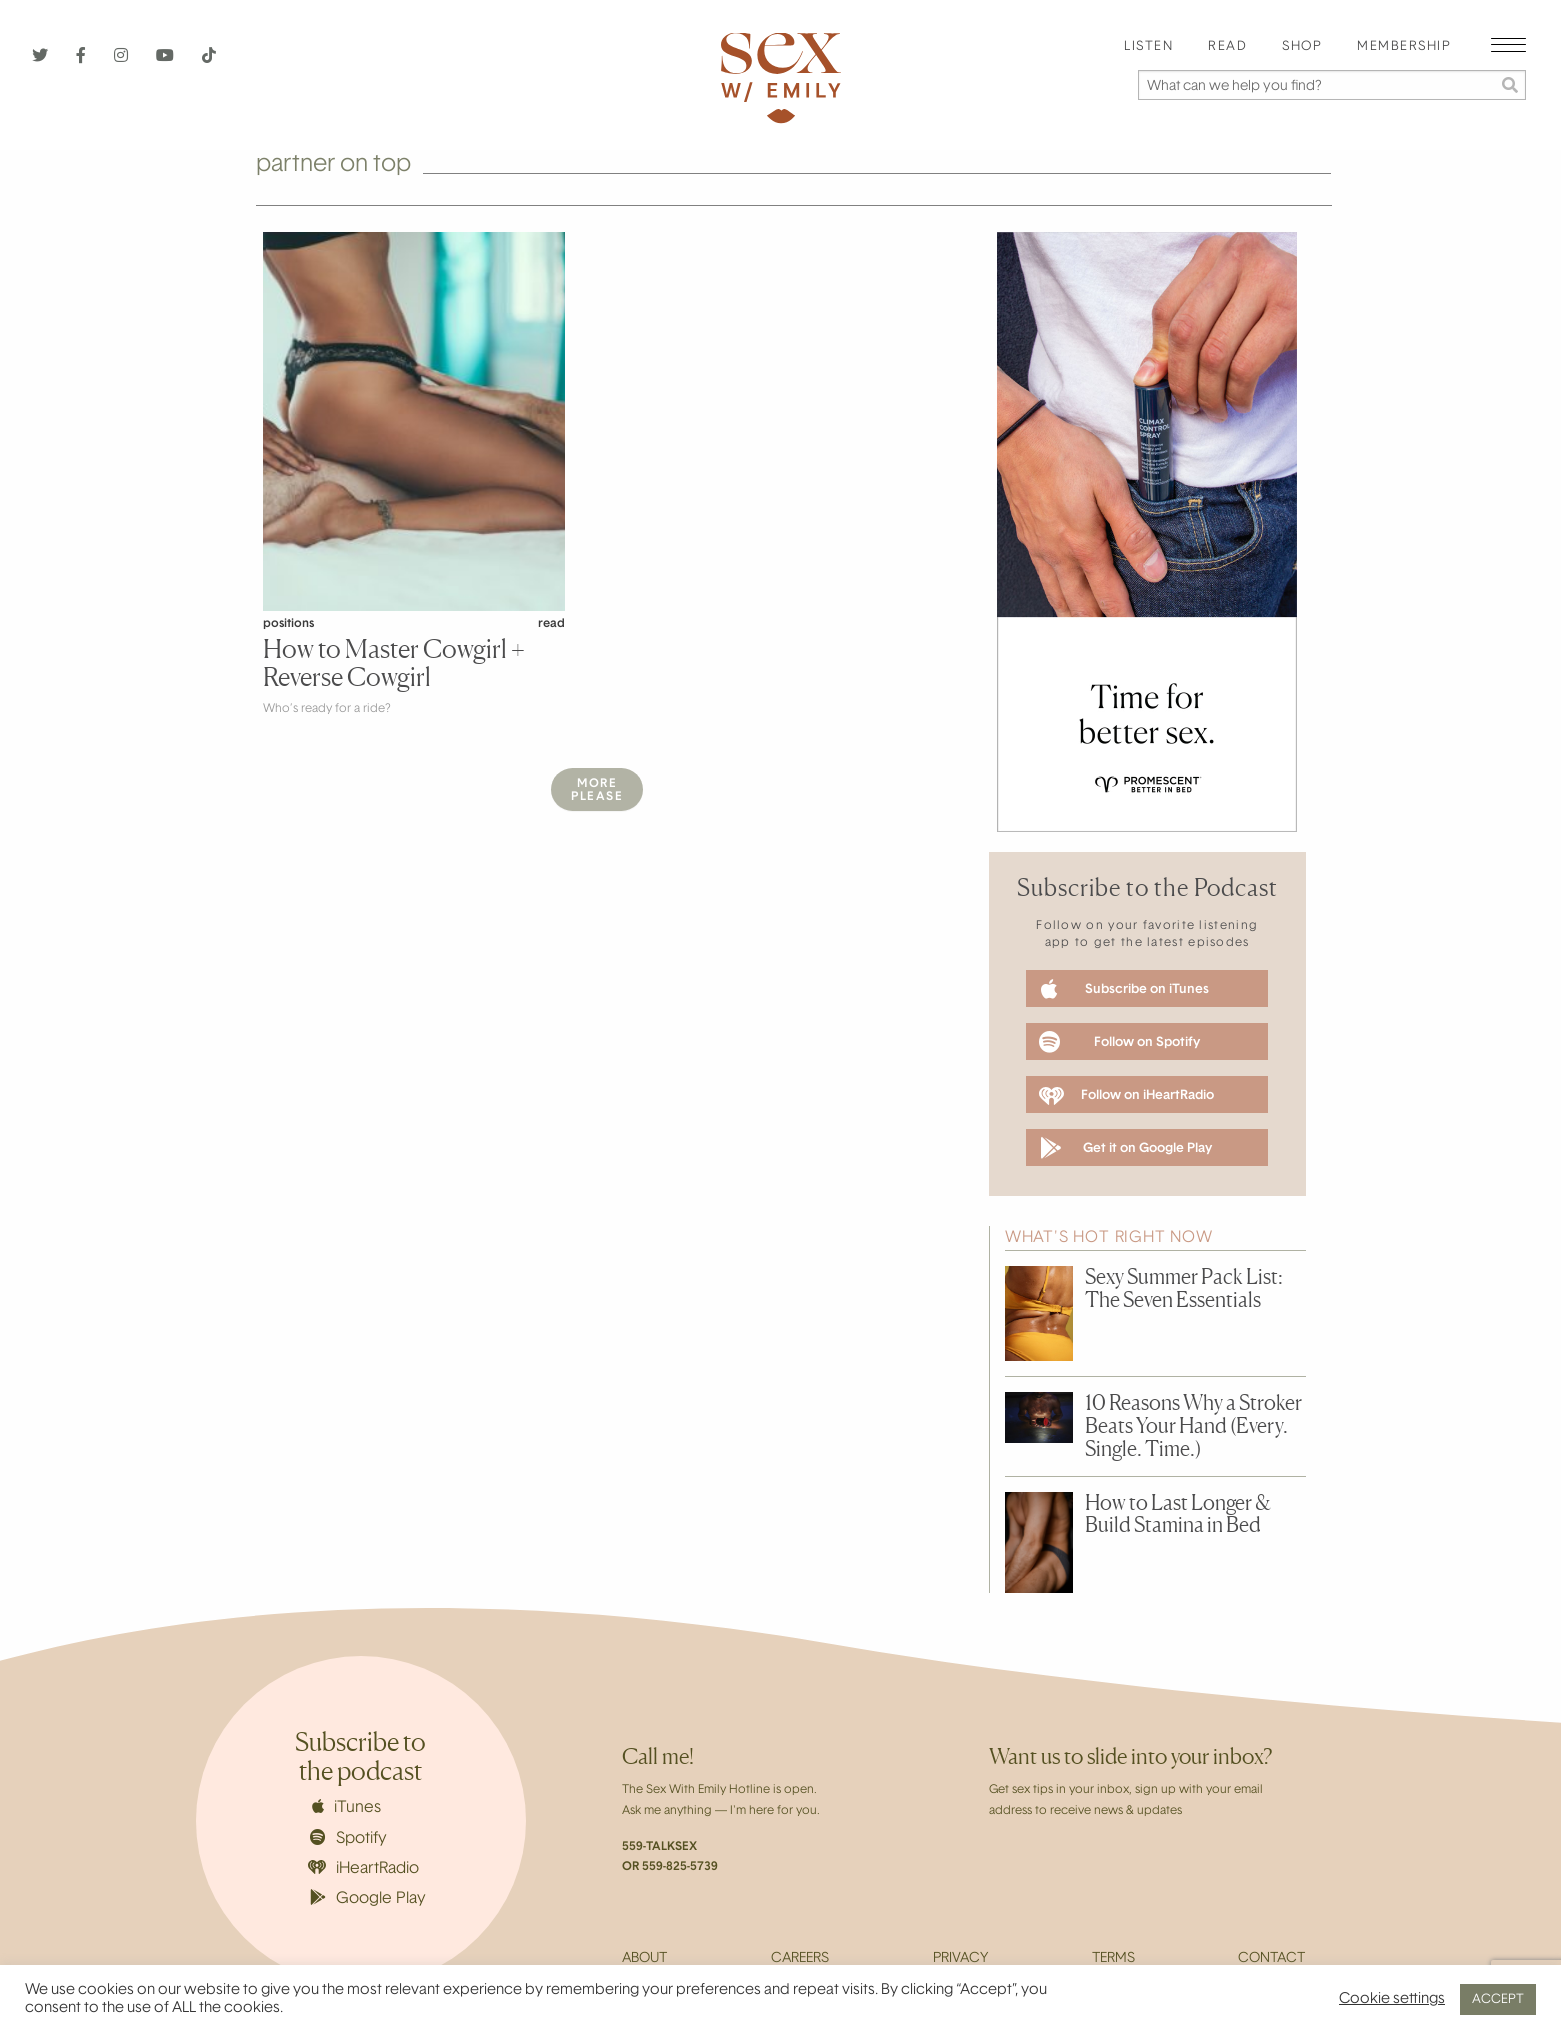 The width and height of the screenshot is (1561, 2034). What do you see at coordinates (348, 1838) in the screenshot?
I see `Spotify` at bounding box center [348, 1838].